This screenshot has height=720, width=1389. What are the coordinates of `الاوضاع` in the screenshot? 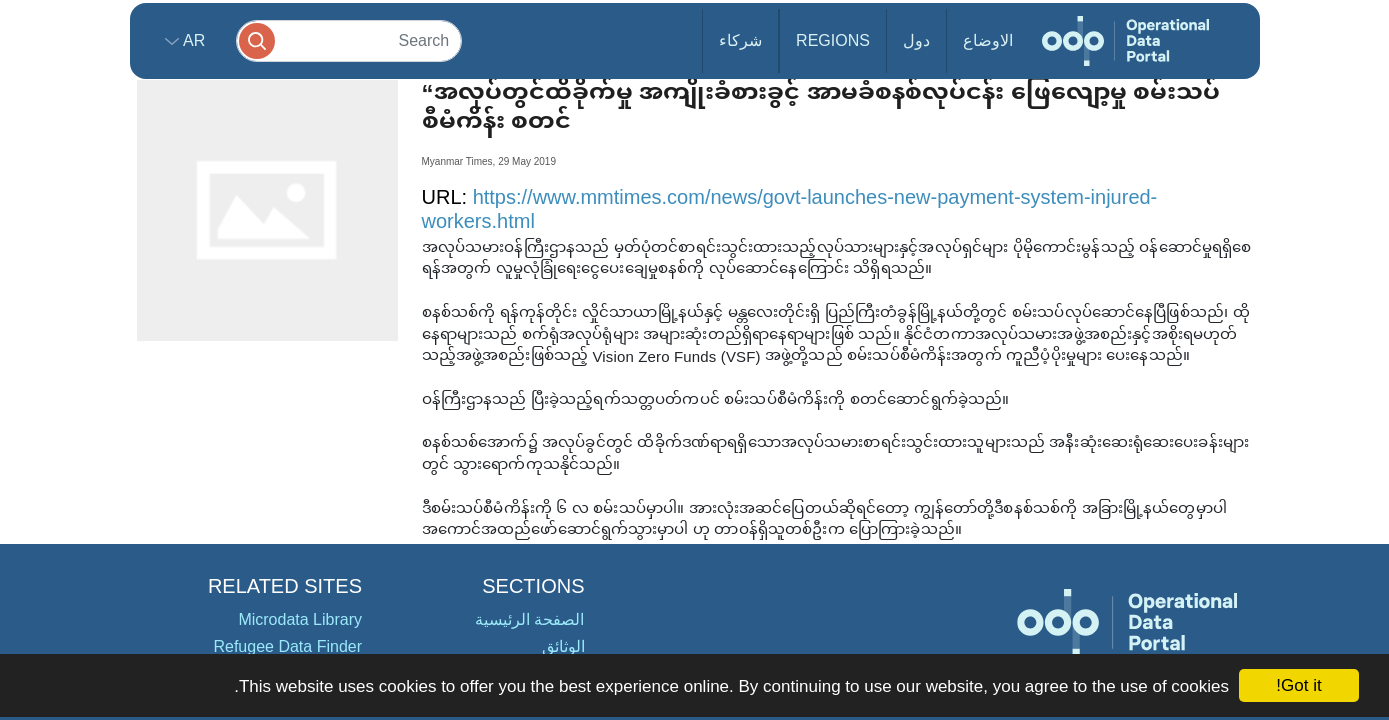 It's located at (988, 40).